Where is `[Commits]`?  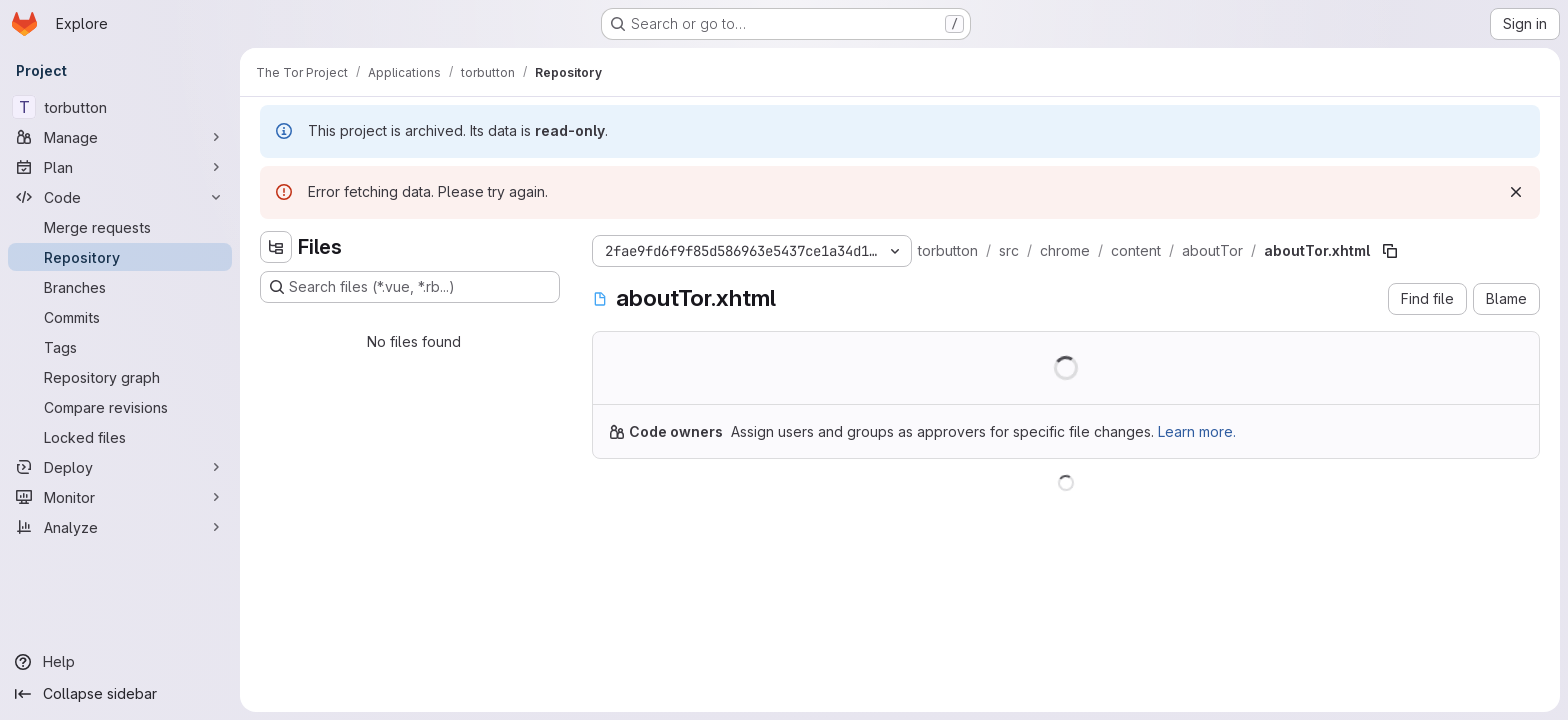 [Commits] is located at coordinates (120, 317).